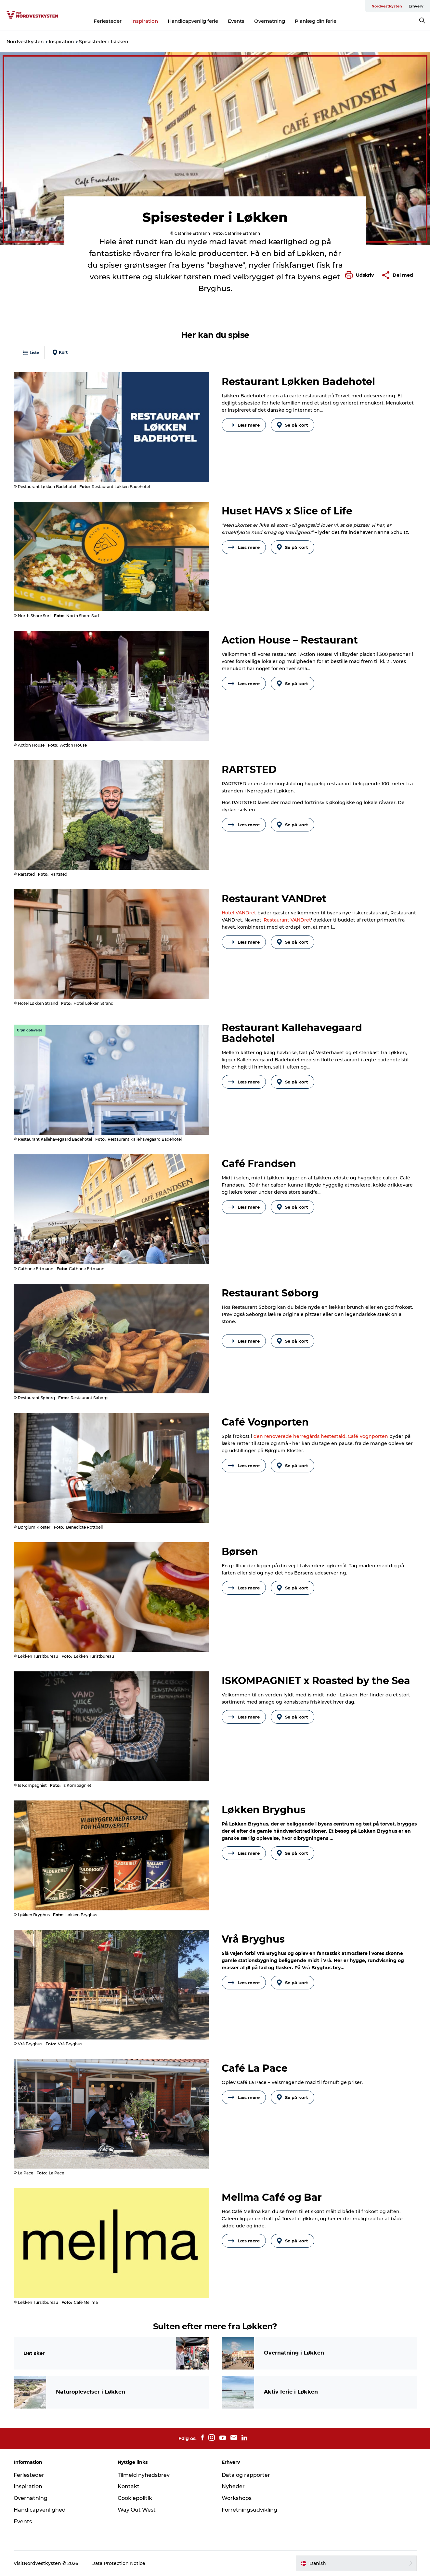 The image size is (430, 2576). I want to click on Workshops, so click(237, 2498).